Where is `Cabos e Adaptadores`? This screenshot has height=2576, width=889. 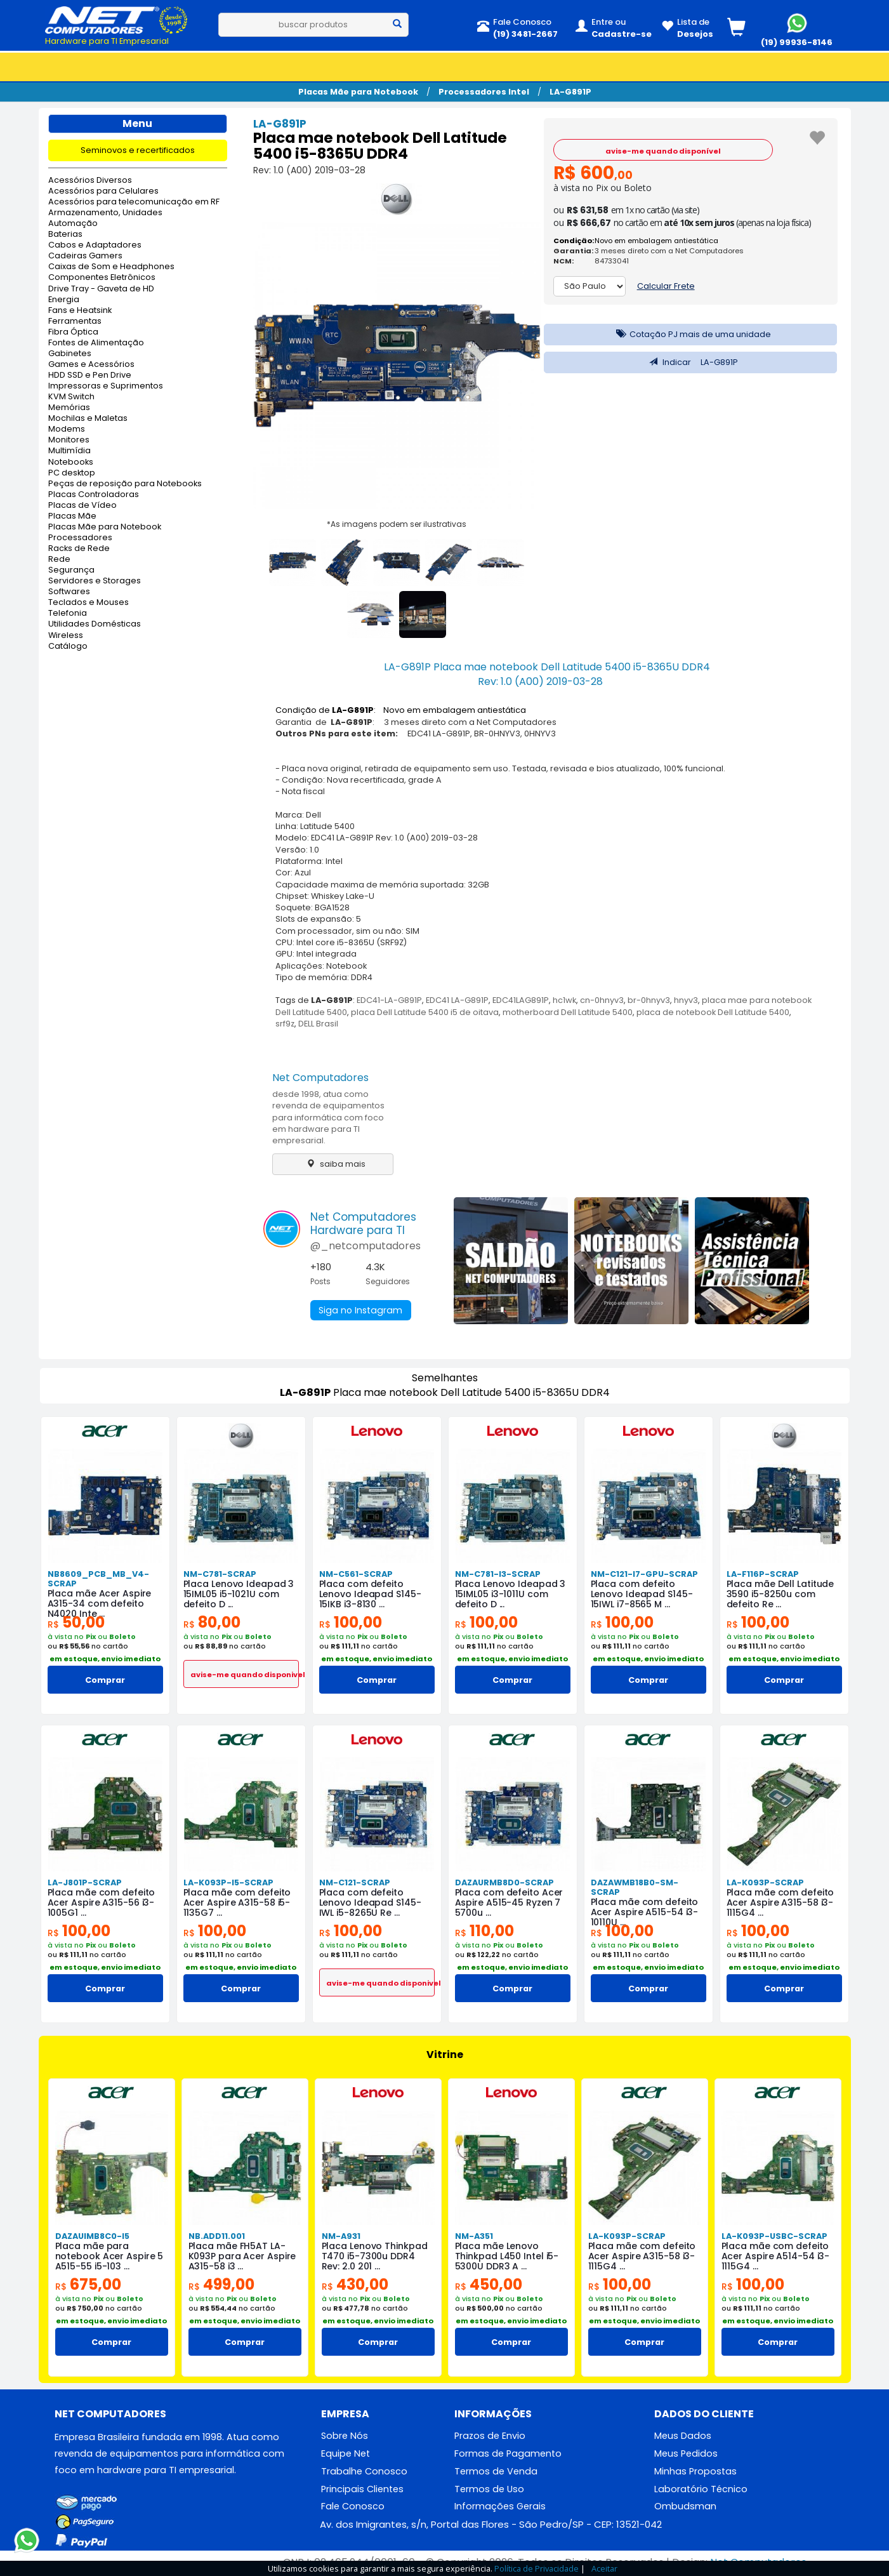 Cabos e Adaptadores is located at coordinates (95, 245).